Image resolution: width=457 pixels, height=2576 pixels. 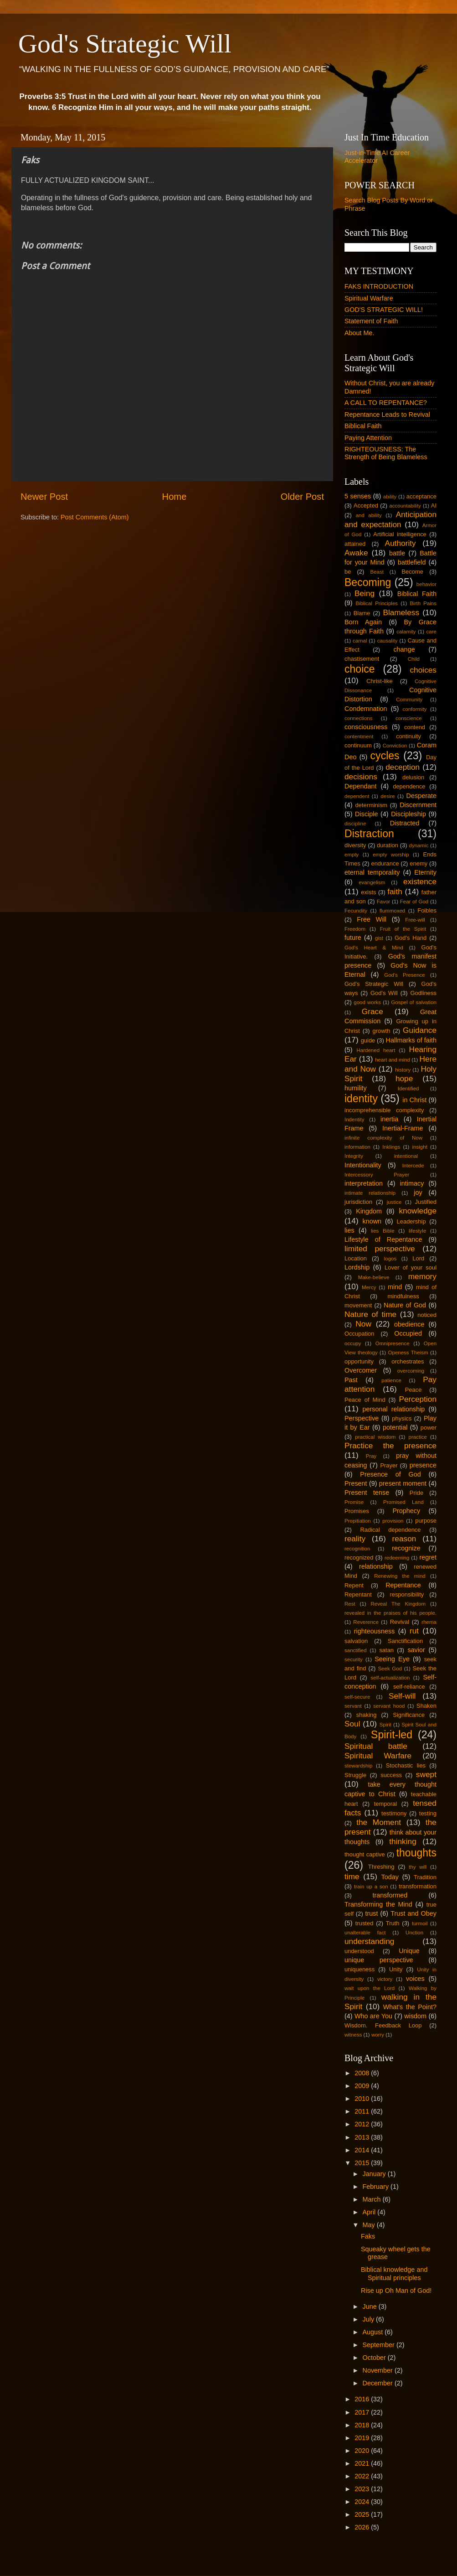 What do you see at coordinates (404, 975) in the screenshot?
I see `God's Presence` at bounding box center [404, 975].